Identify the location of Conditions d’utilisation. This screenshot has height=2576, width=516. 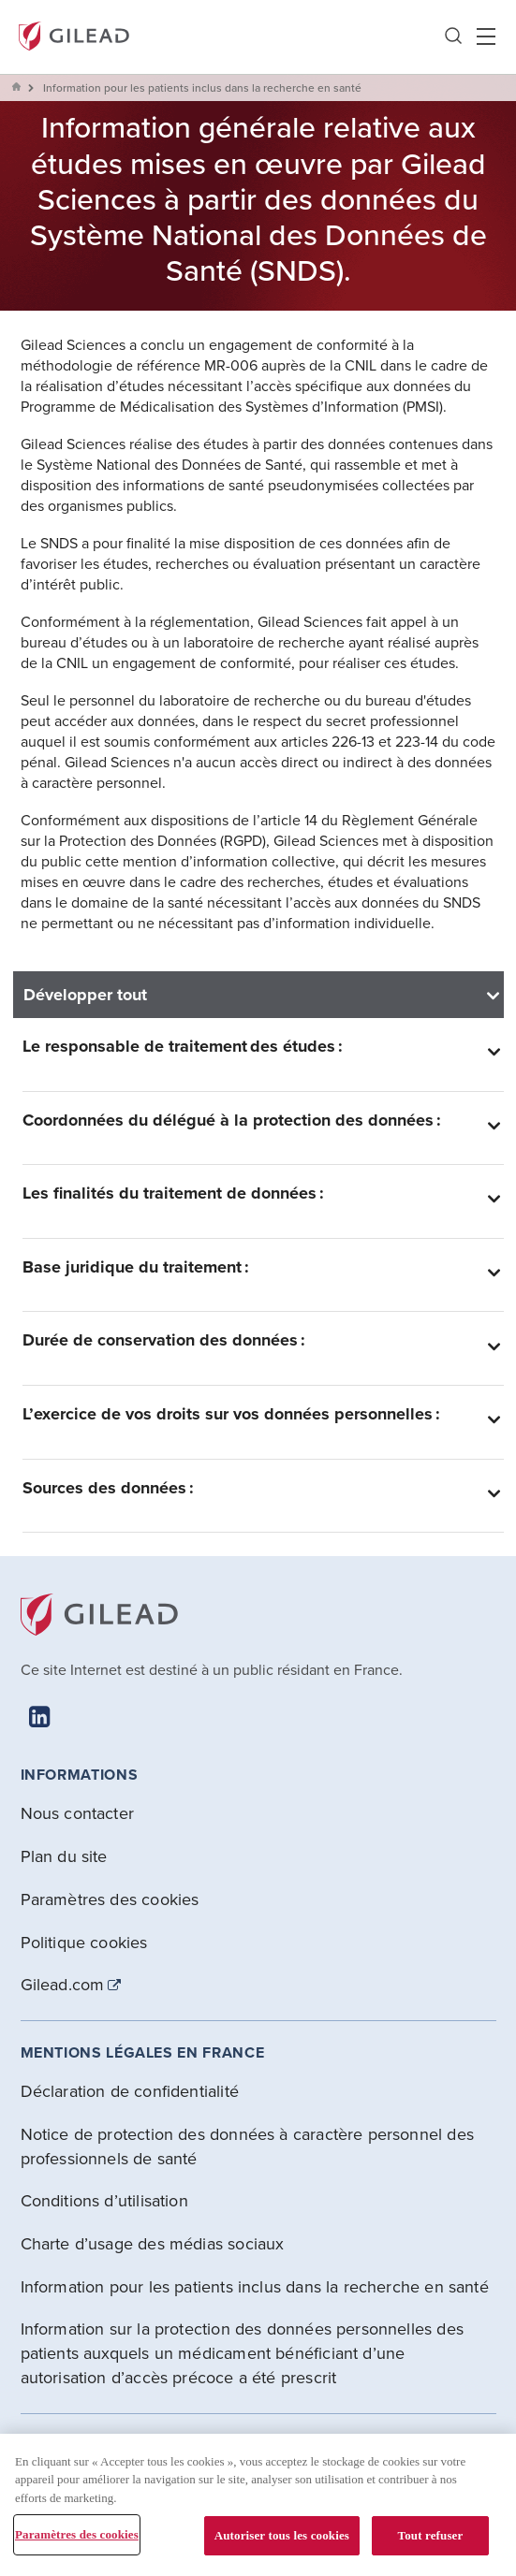
(104, 2200).